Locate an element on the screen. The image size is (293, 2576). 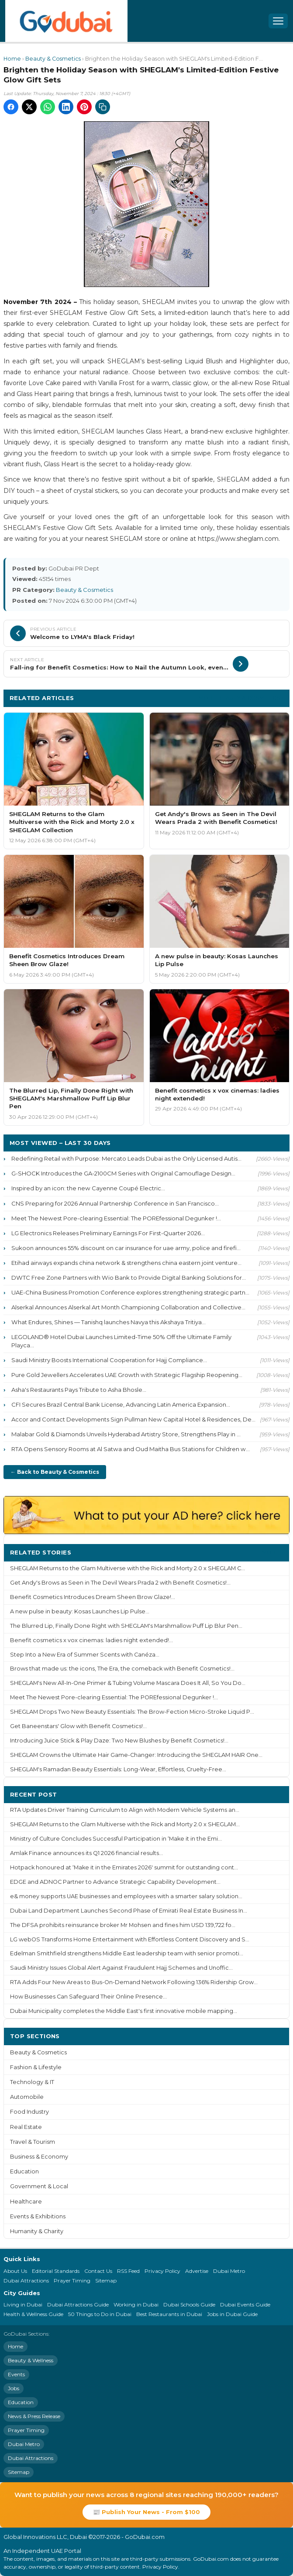
← Back to Beauty & Cosmetics is located at coordinates (54, 1472).